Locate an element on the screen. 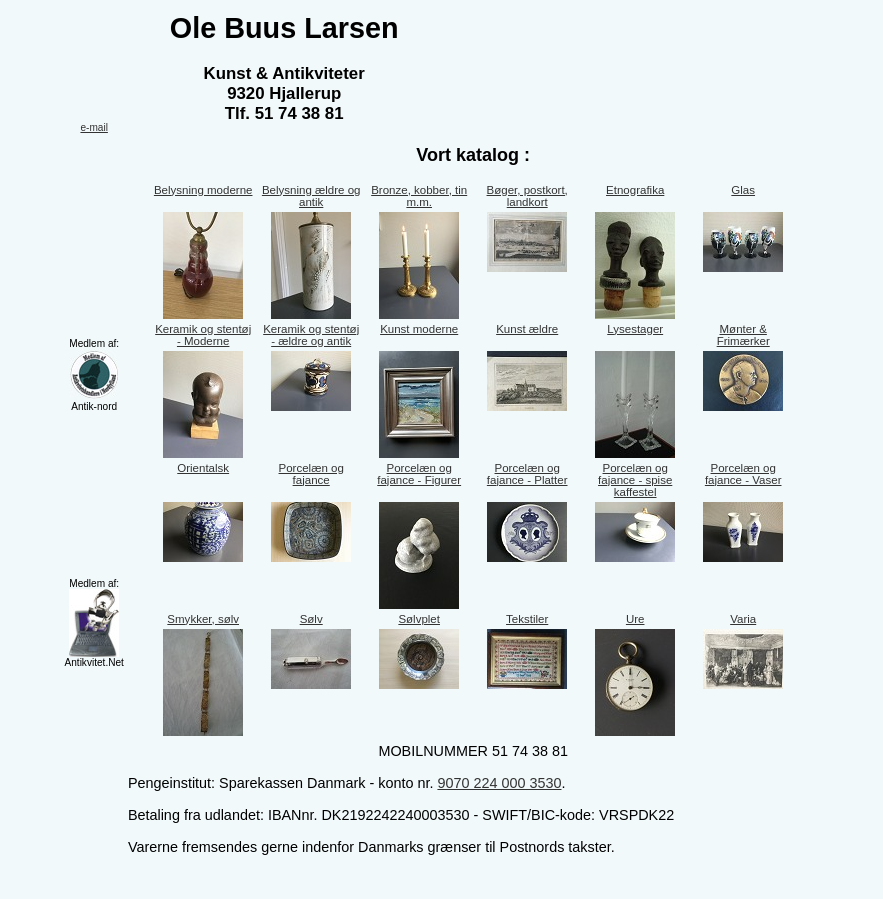  Lysestager is located at coordinates (635, 329).